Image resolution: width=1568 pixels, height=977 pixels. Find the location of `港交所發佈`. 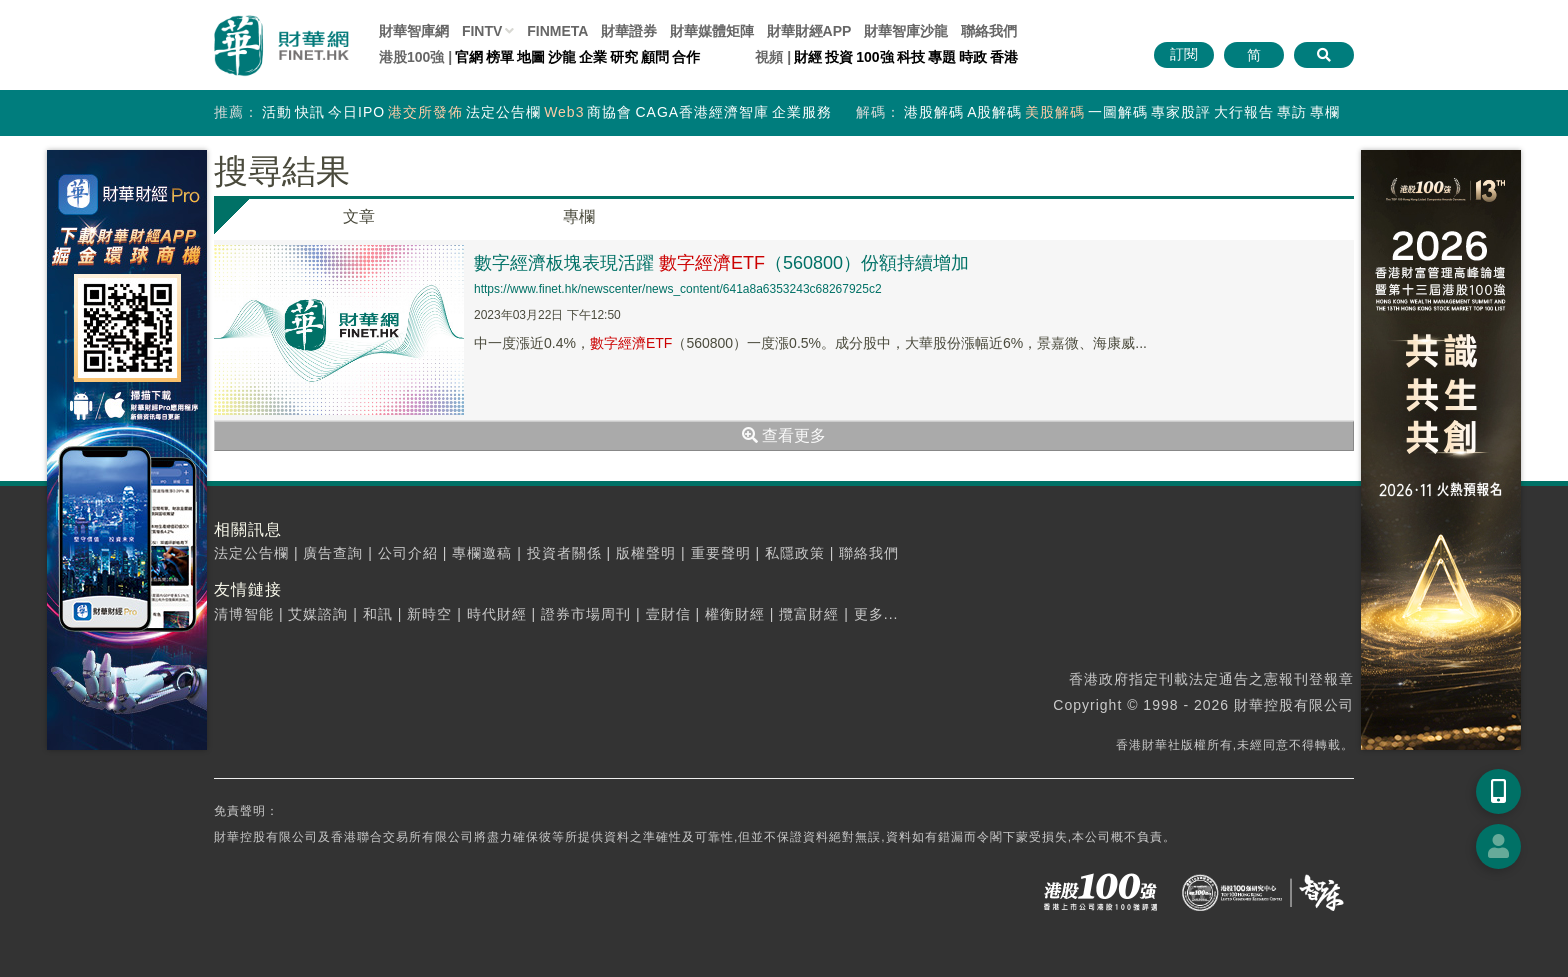

港交所發佈 is located at coordinates (425, 112).